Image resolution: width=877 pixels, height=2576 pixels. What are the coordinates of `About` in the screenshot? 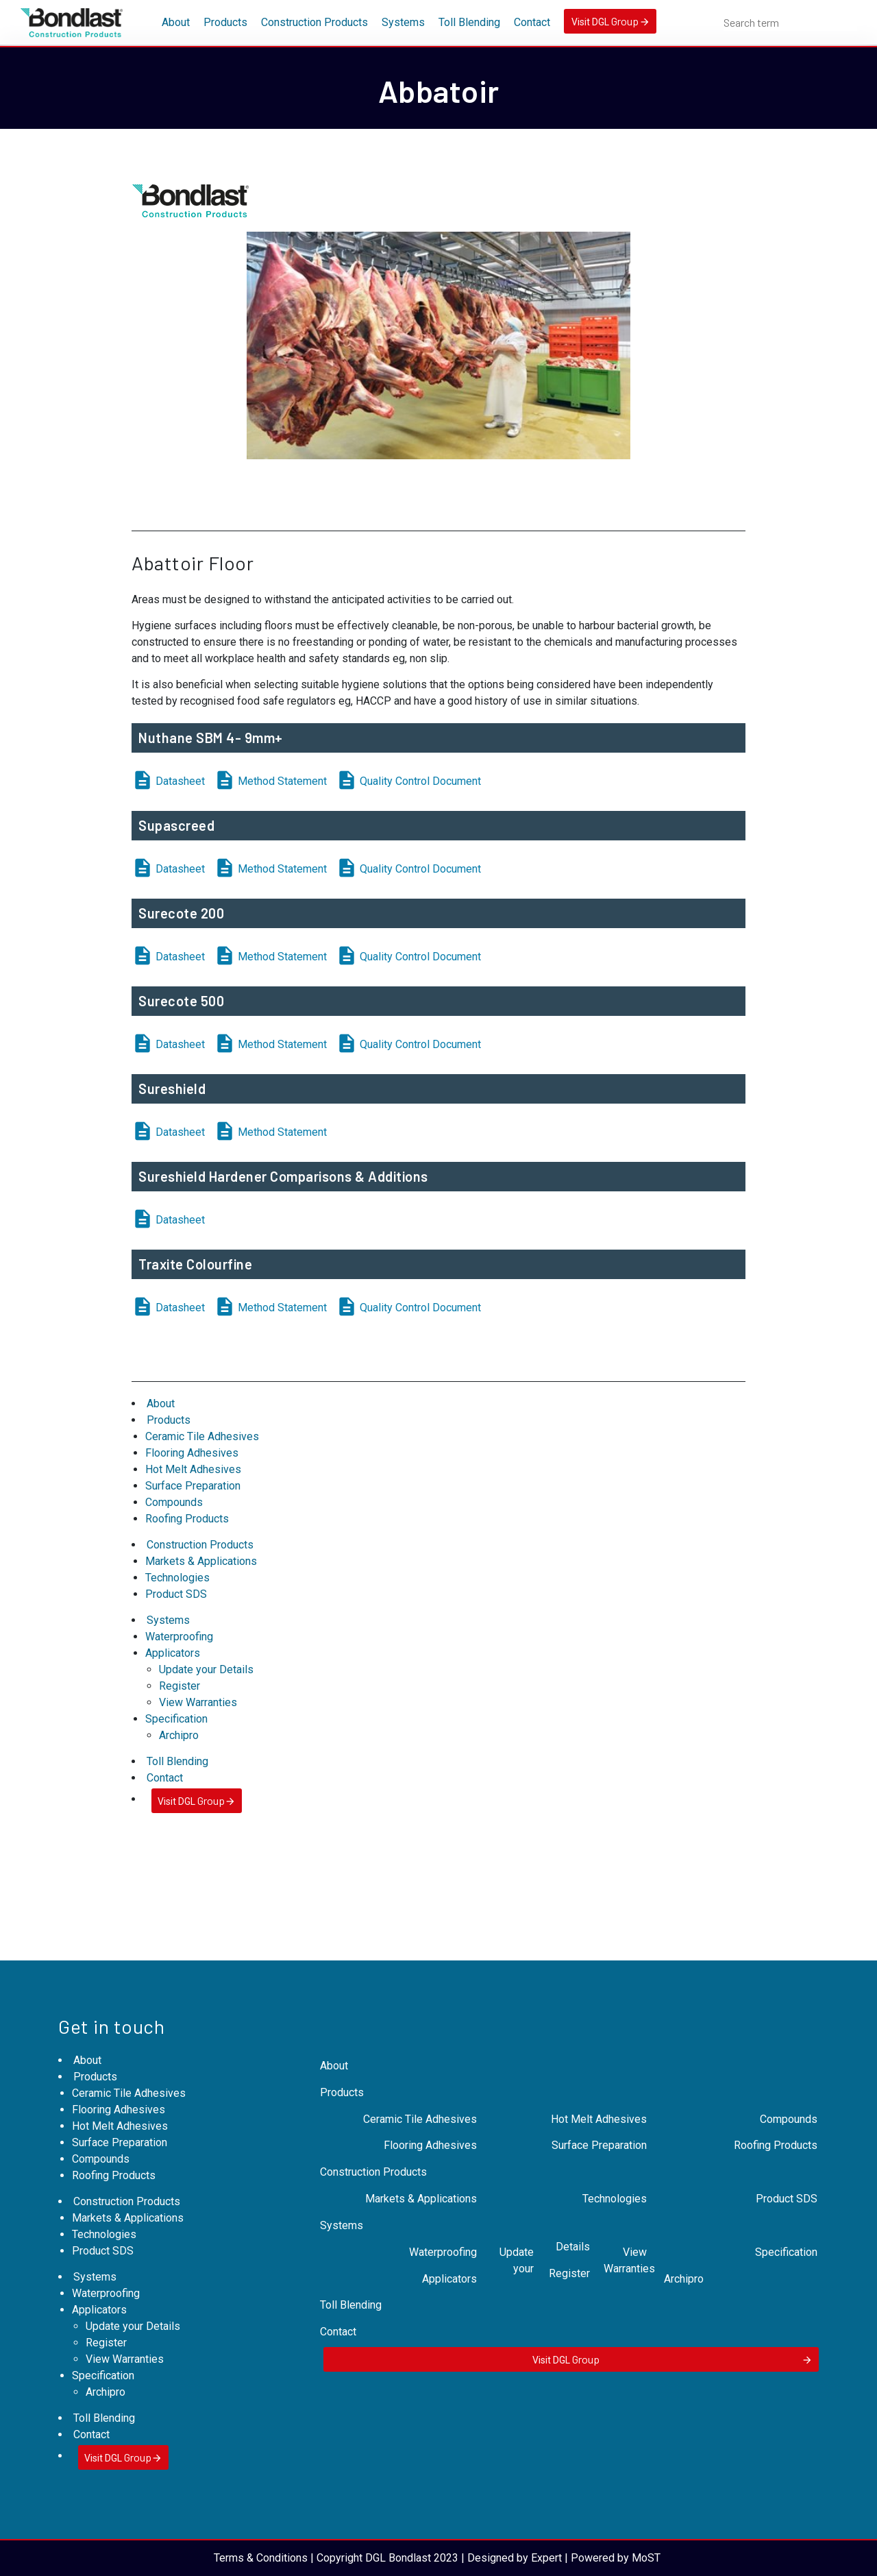 It's located at (176, 22).